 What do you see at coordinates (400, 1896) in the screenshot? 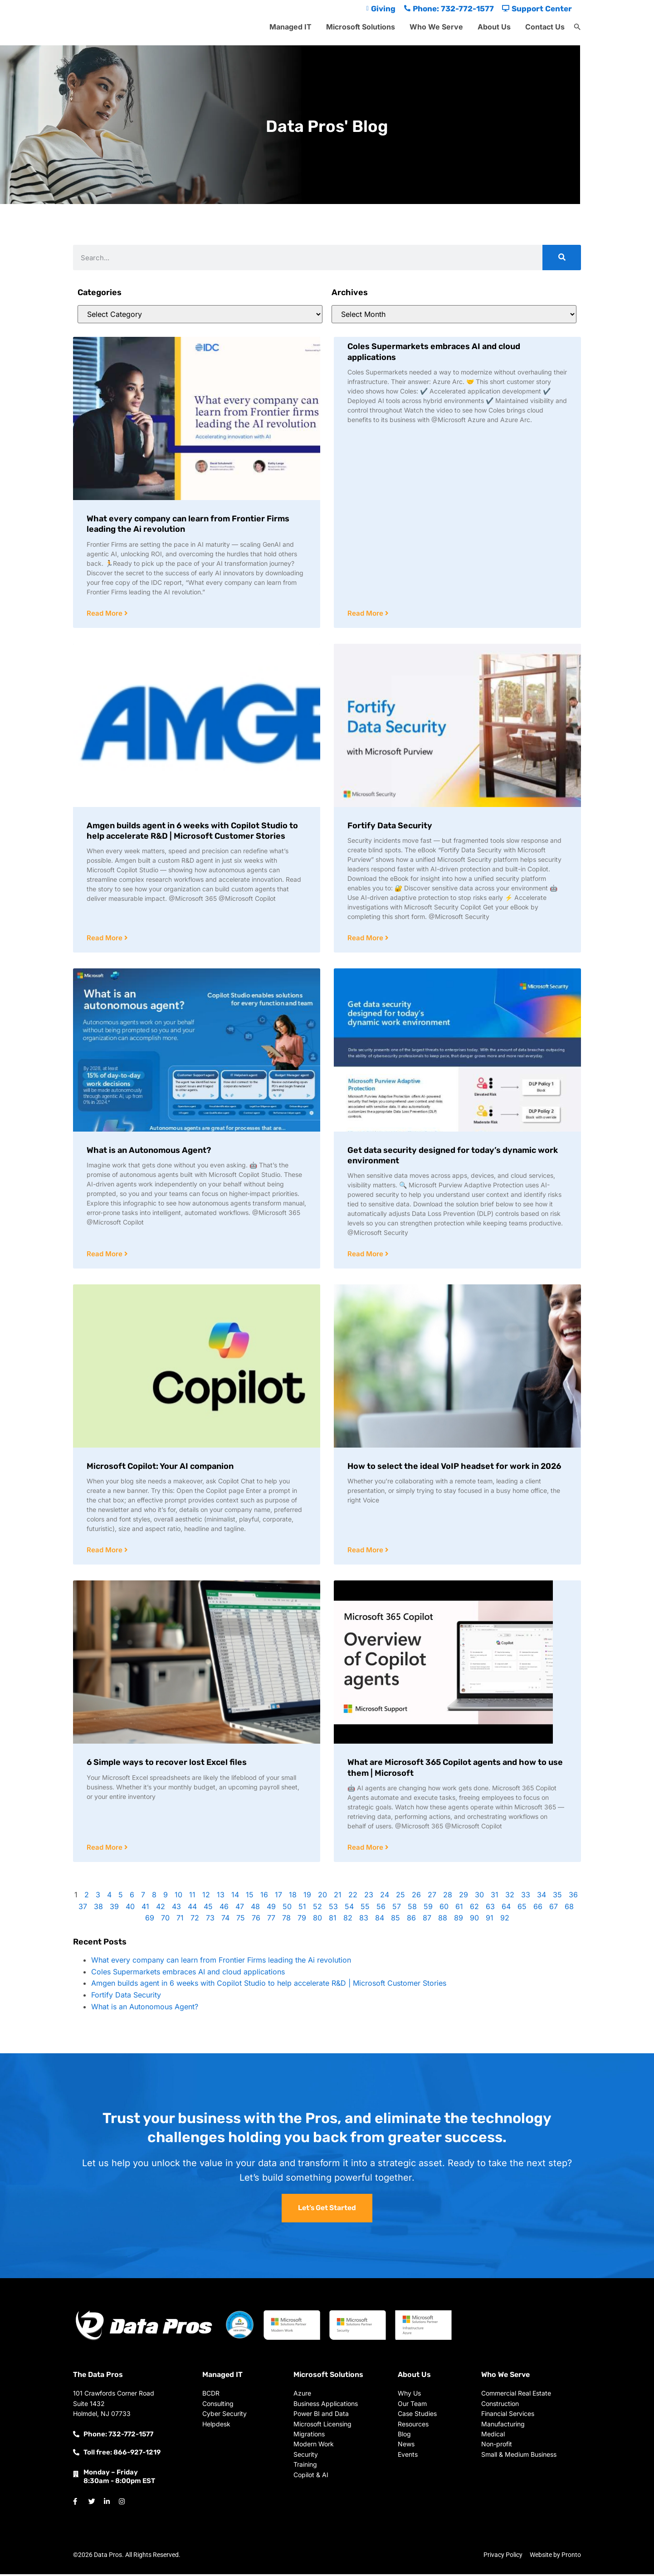
I see `25` at bounding box center [400, 1896].